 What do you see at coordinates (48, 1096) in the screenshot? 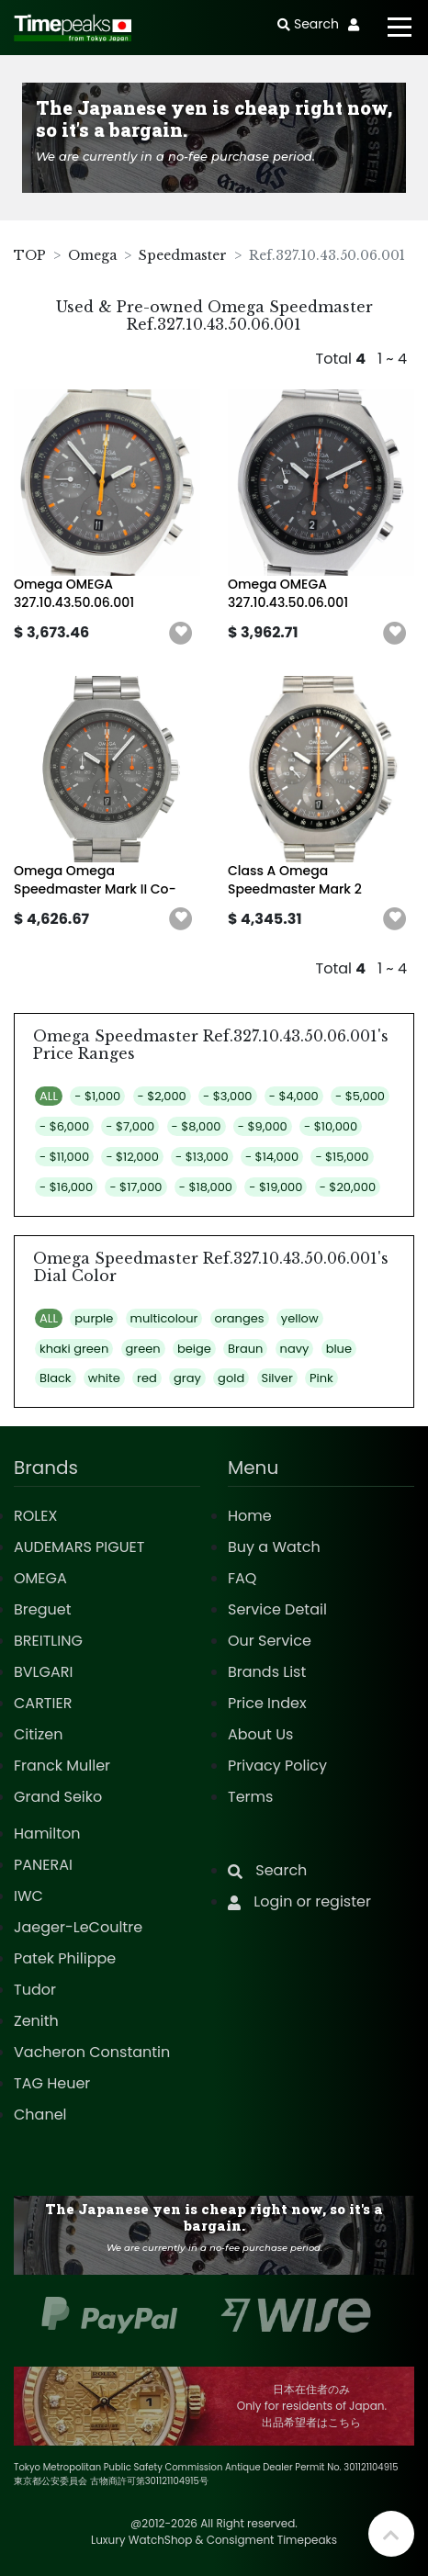
I see `ALL` at bounding box center [48, 1096].